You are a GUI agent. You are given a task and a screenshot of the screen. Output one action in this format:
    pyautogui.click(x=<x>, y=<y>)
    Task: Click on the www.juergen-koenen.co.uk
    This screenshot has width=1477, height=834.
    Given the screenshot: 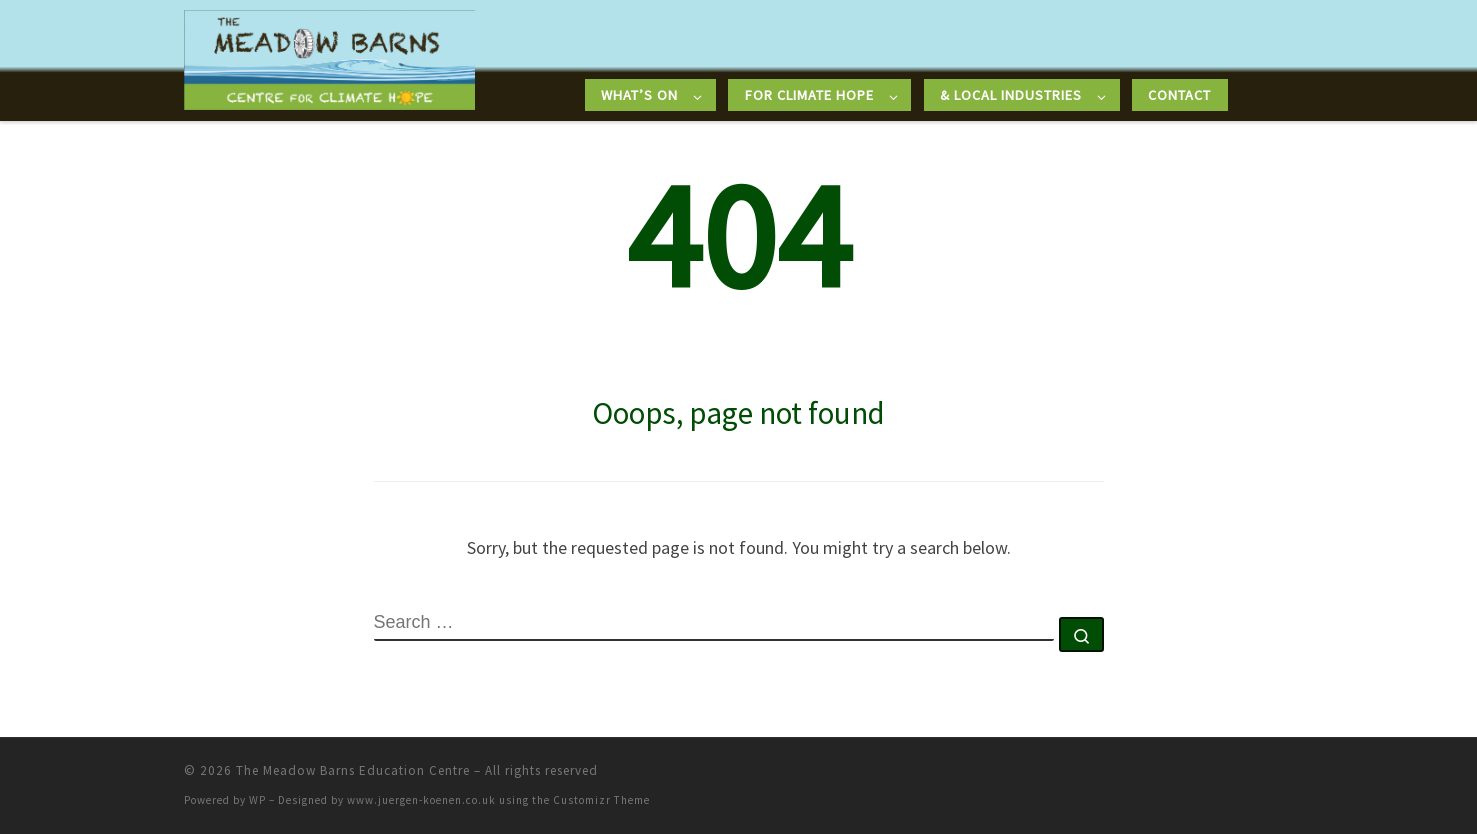 What is the action you would take?
    pyautogui.click(x=421, y=800)
    